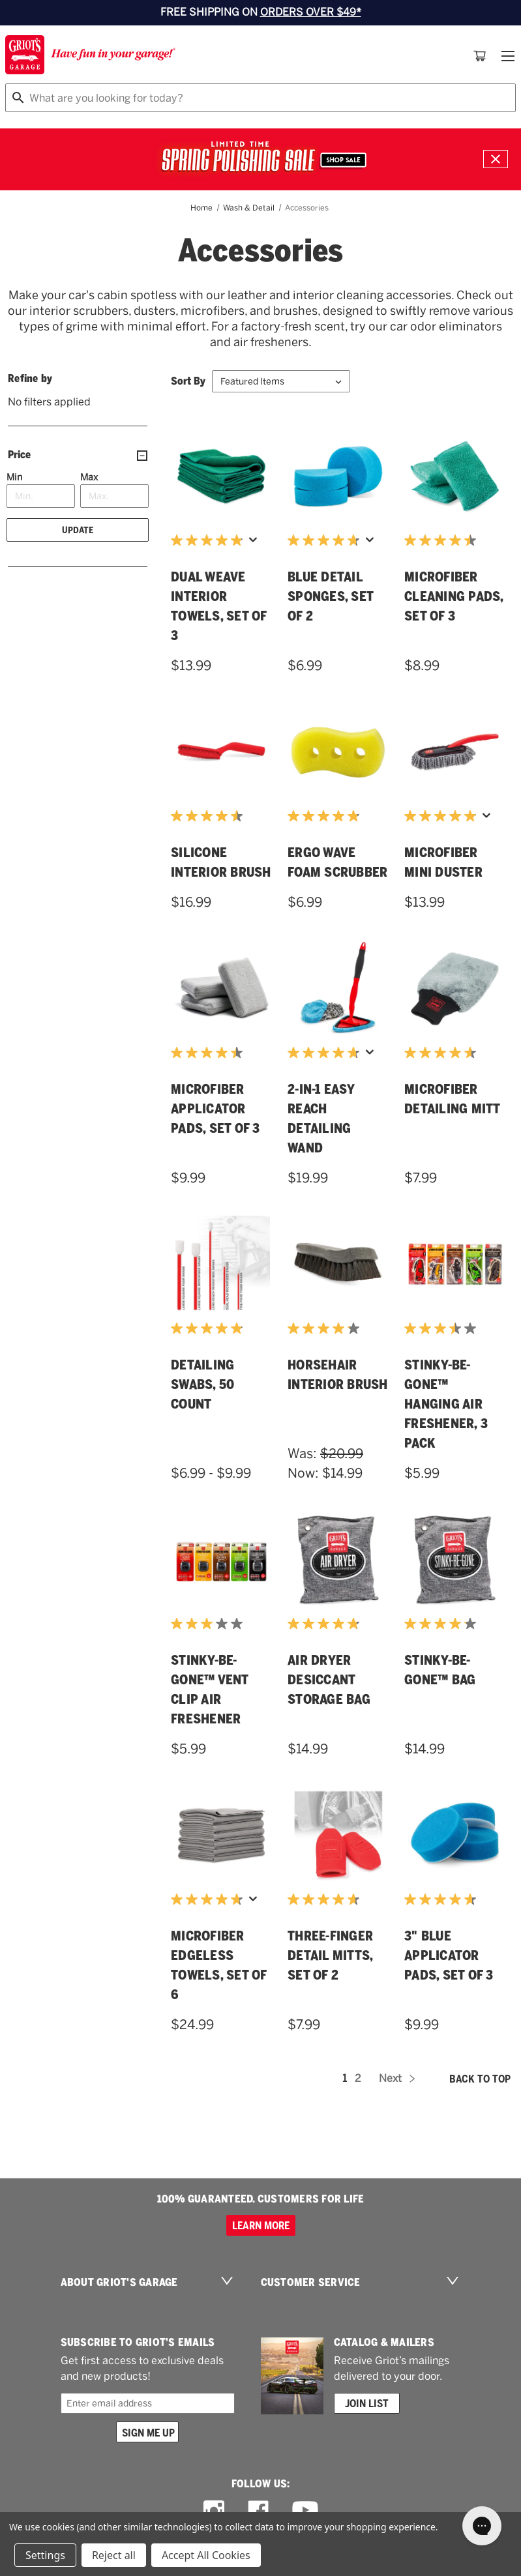  What do you see at coordinates (325, 1624) in the screenshot?
I see `[4.8 out of 5 stars. 10 reviews]` at bounding box center [325, 1624].